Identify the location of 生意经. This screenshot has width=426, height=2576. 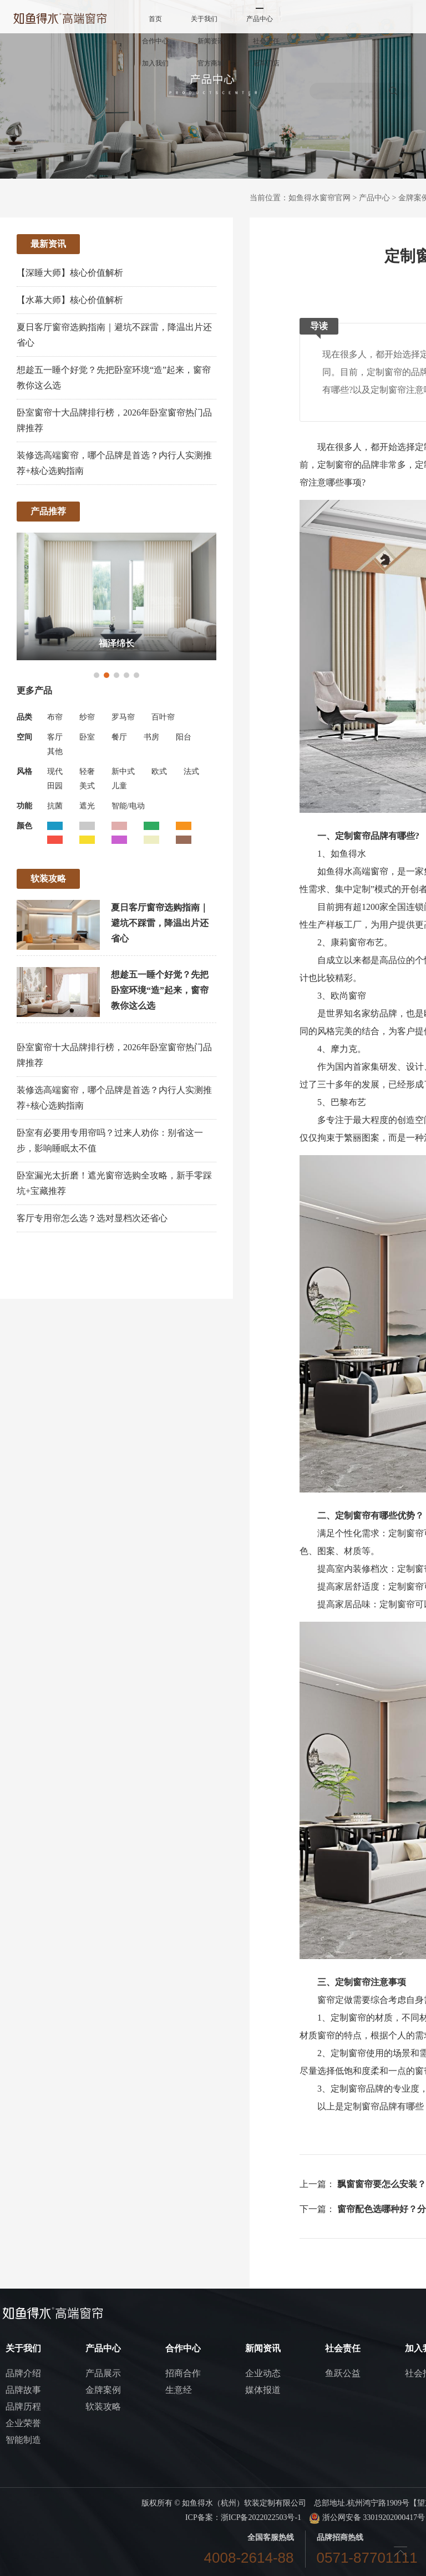
(178, 2390).